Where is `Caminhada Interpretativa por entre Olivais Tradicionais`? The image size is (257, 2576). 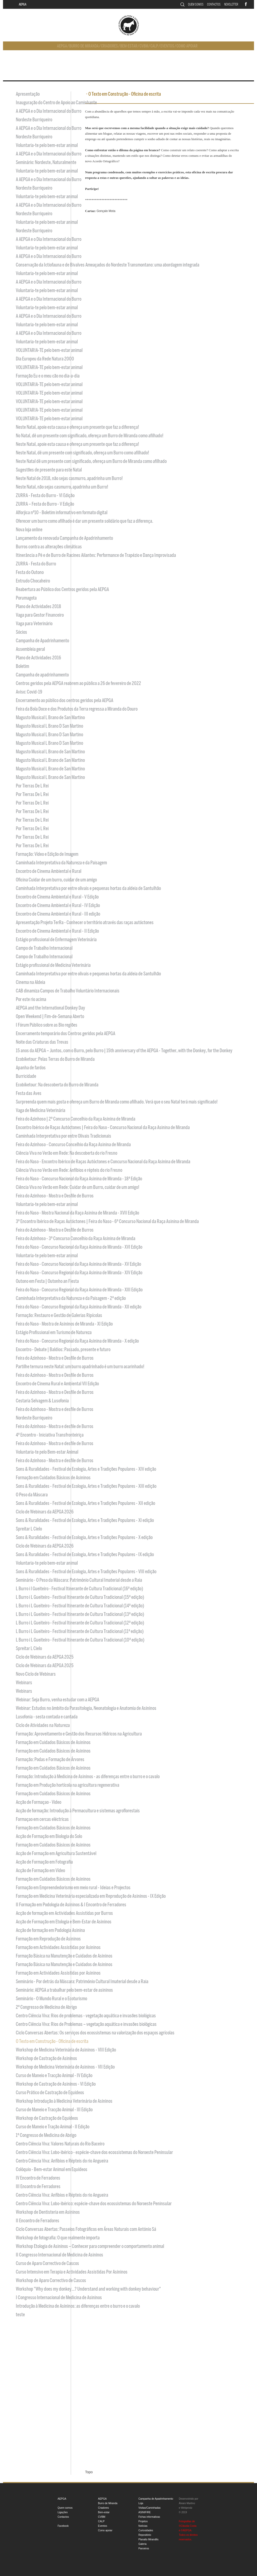 Caminhada Interpretativa por entre Olivais Tradicionais is located at coordinates (63, 1136).